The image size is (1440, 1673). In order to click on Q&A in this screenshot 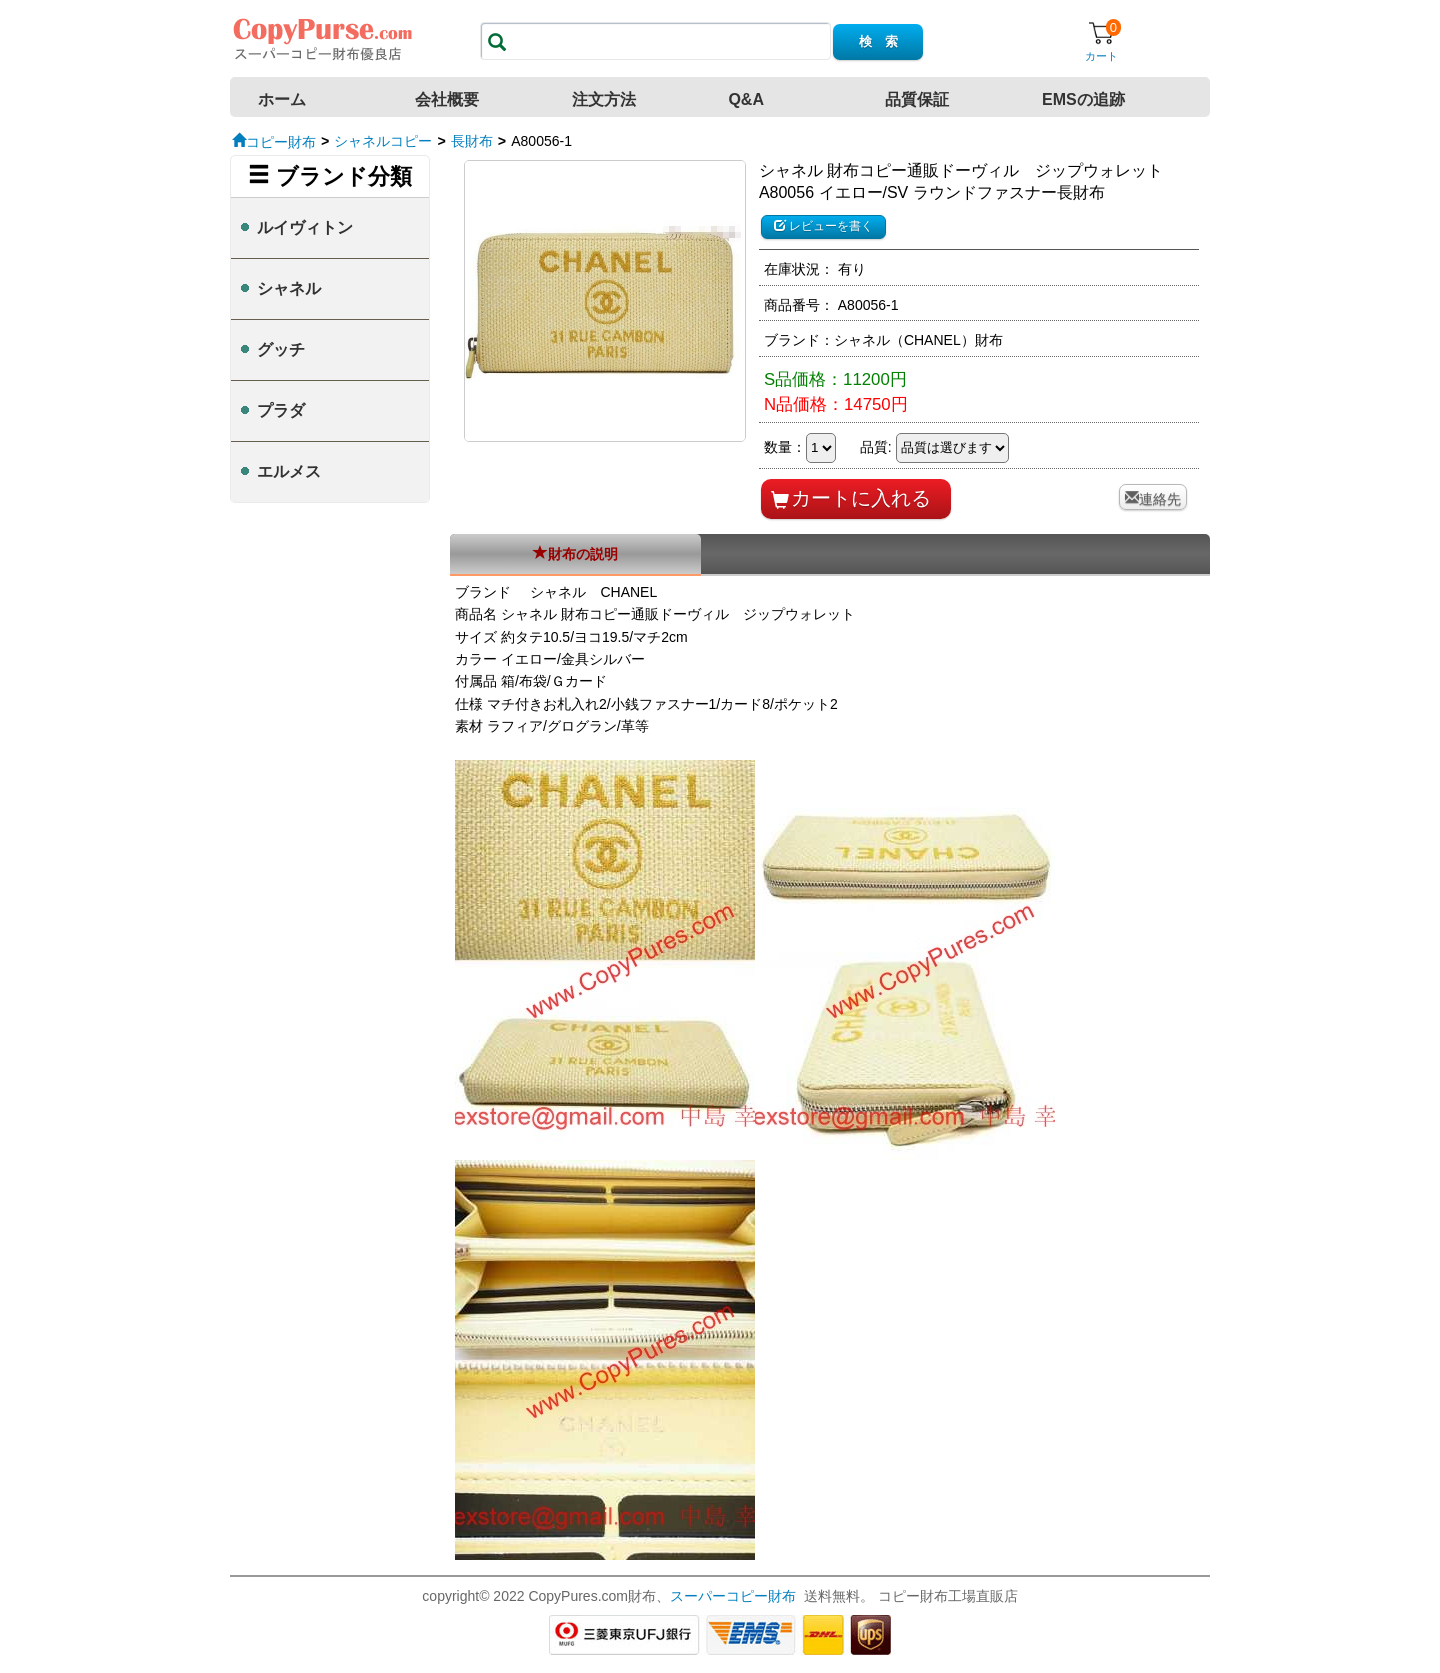, I will do `click(746, 99)`.